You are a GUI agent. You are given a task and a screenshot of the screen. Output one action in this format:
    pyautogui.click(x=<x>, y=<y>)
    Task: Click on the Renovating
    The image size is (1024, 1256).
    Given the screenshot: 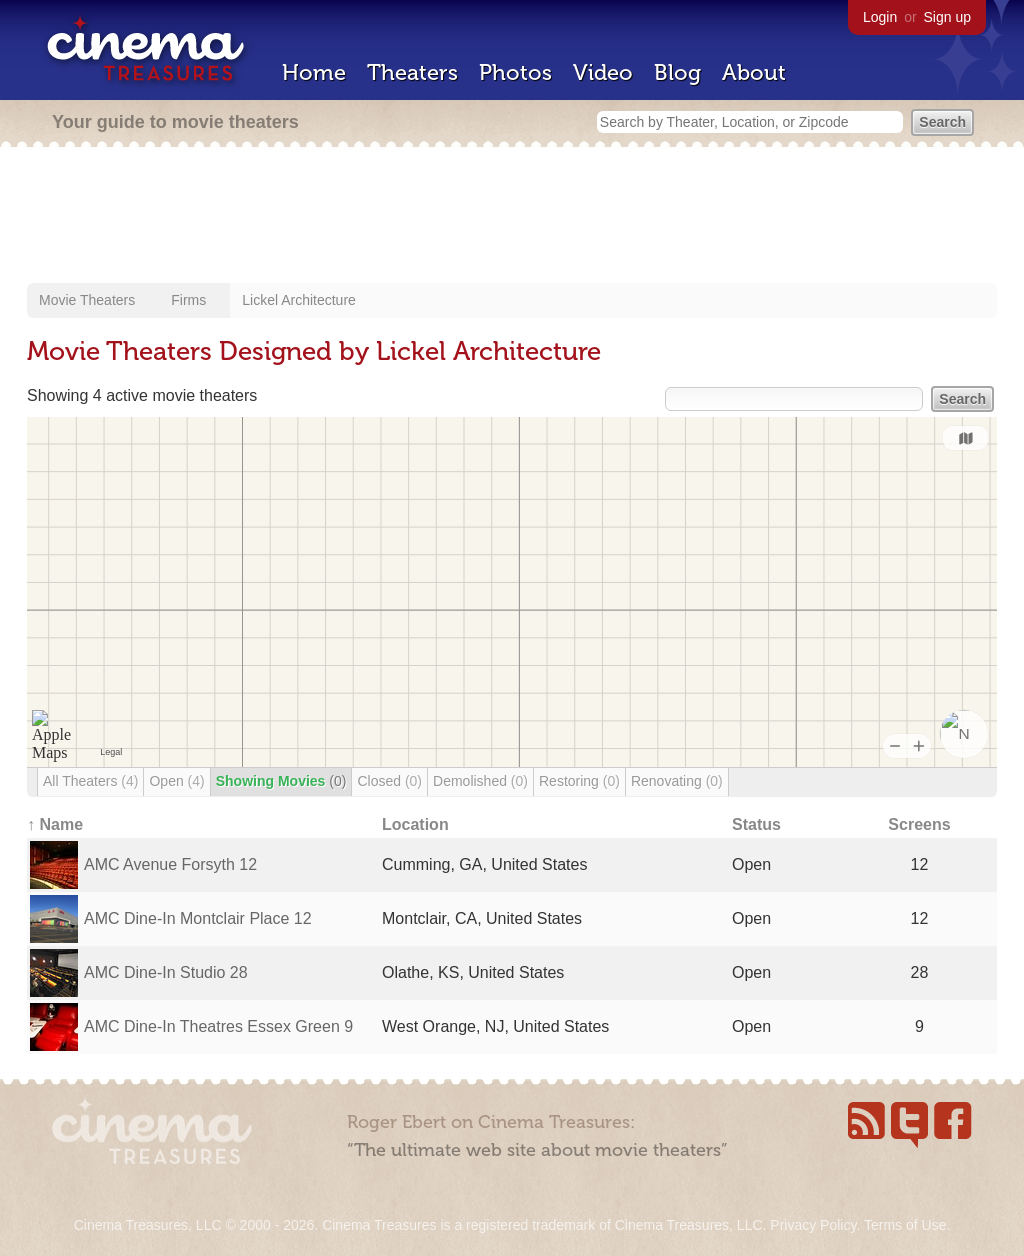 What is the action you would take?
    pyautogui.click(x=677, y=781)
    